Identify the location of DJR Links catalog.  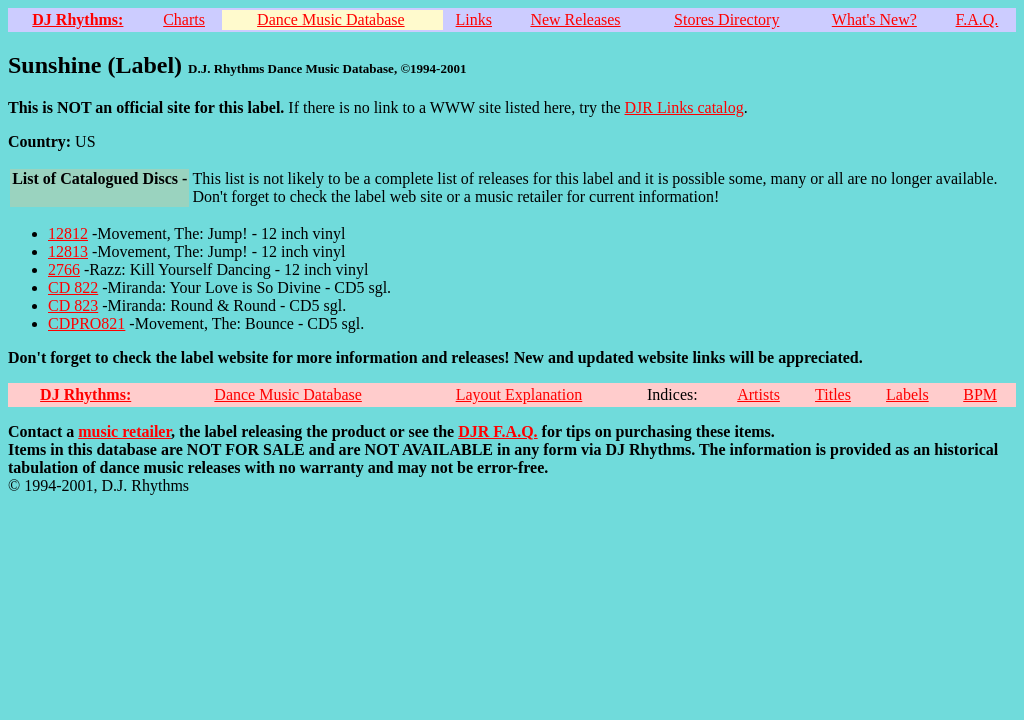
(684, 107).